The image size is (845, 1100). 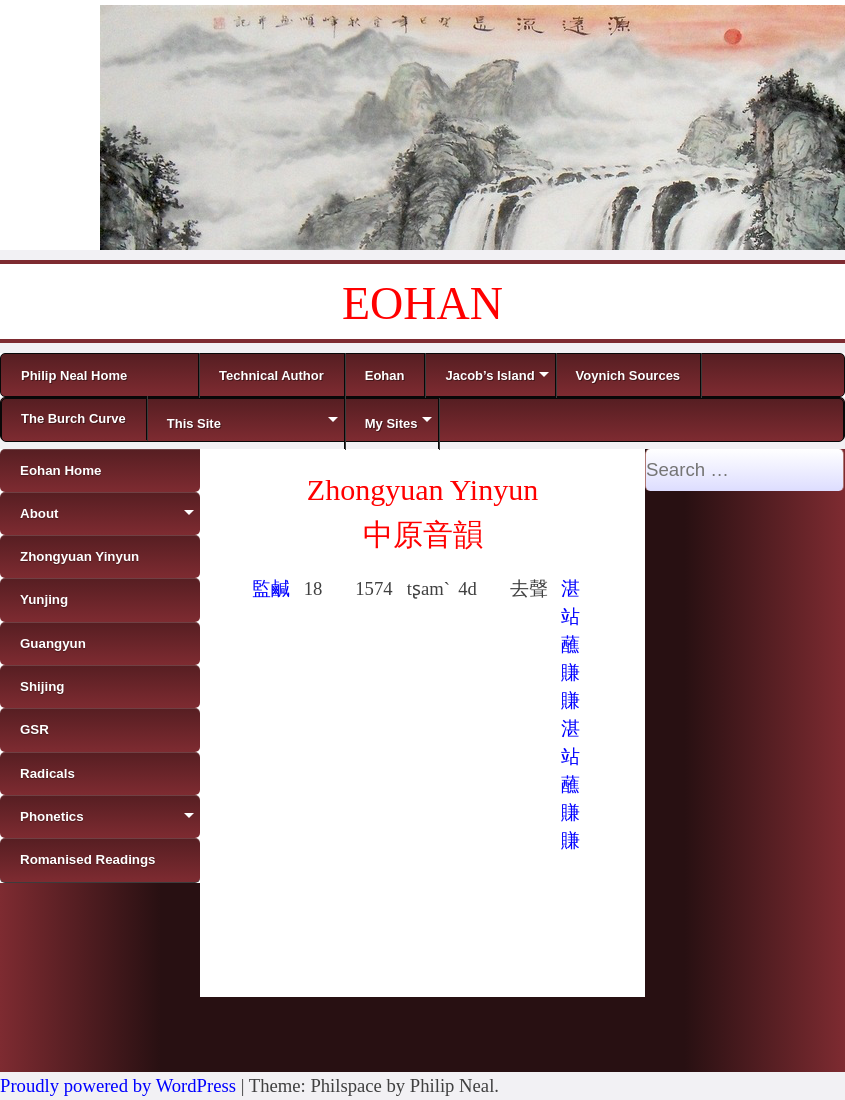 I want to click on 監鹹, so click(x=271, y=588).